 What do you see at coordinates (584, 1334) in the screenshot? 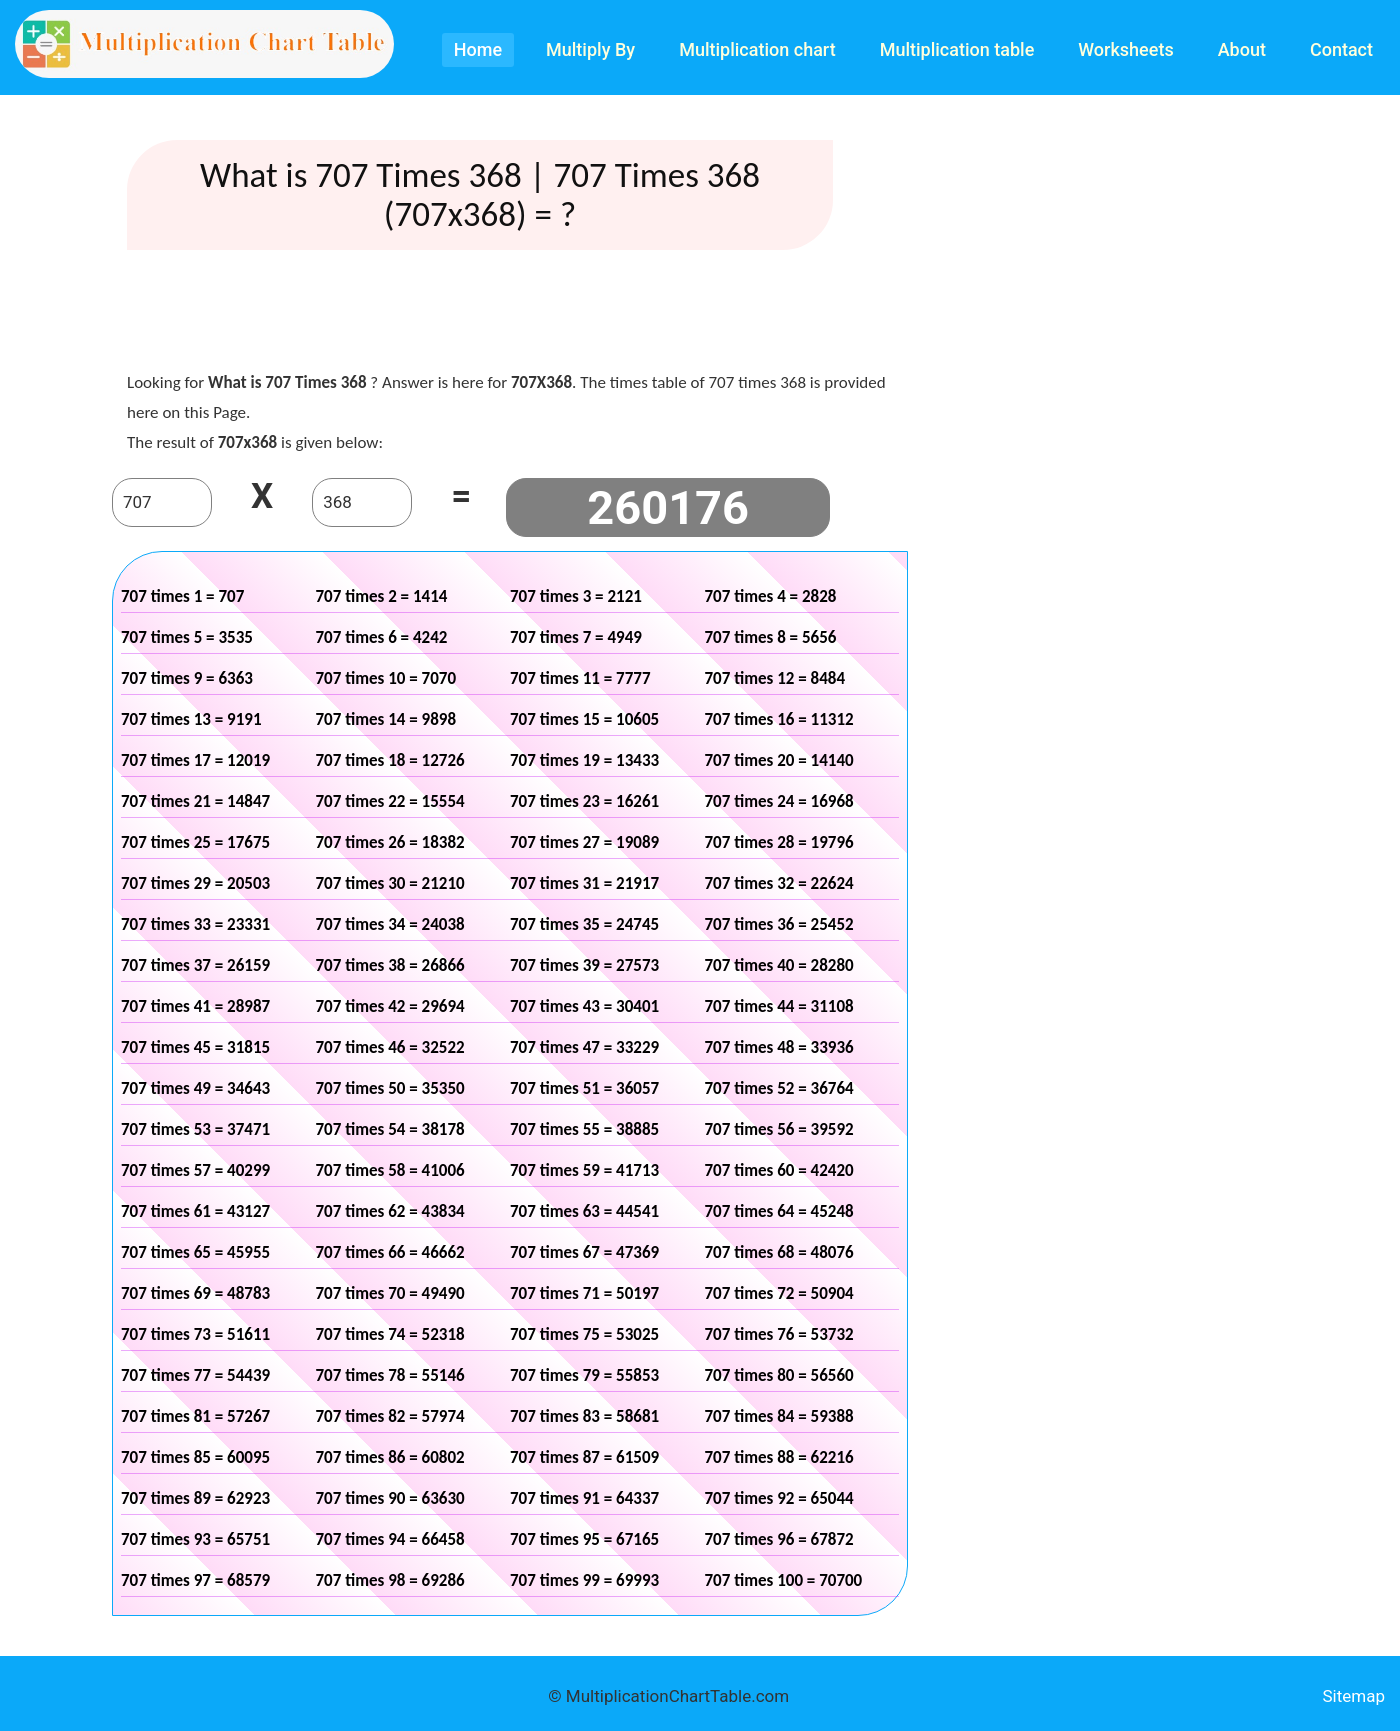
I see `707 times 75 = 53025` at bounding box center [584, 1334].